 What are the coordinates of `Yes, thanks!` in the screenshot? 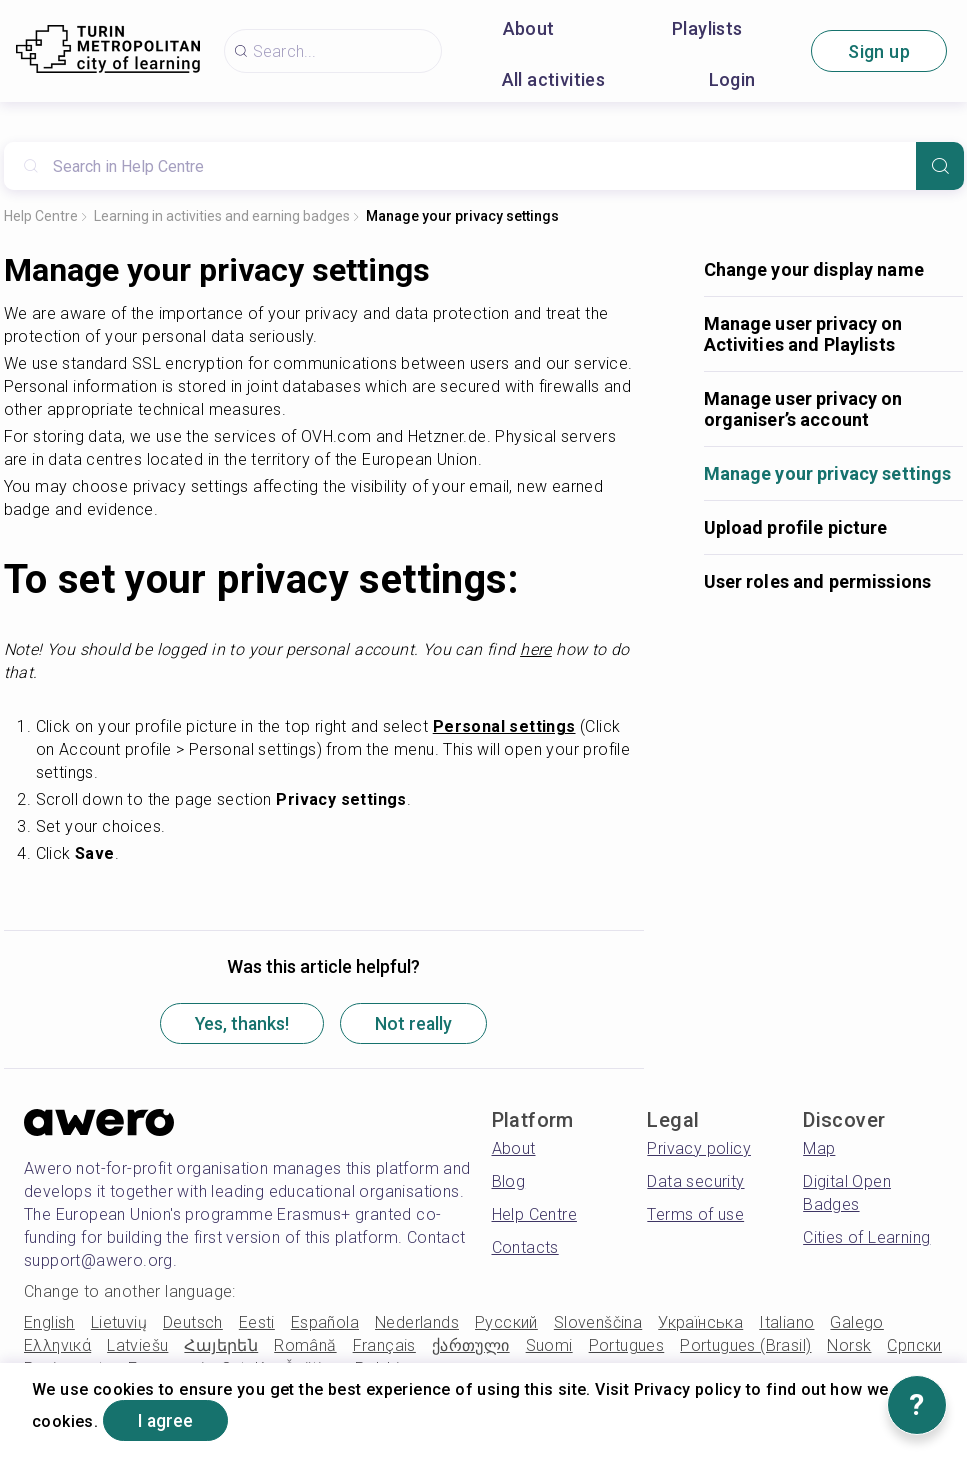 It's located at (240, 1024).